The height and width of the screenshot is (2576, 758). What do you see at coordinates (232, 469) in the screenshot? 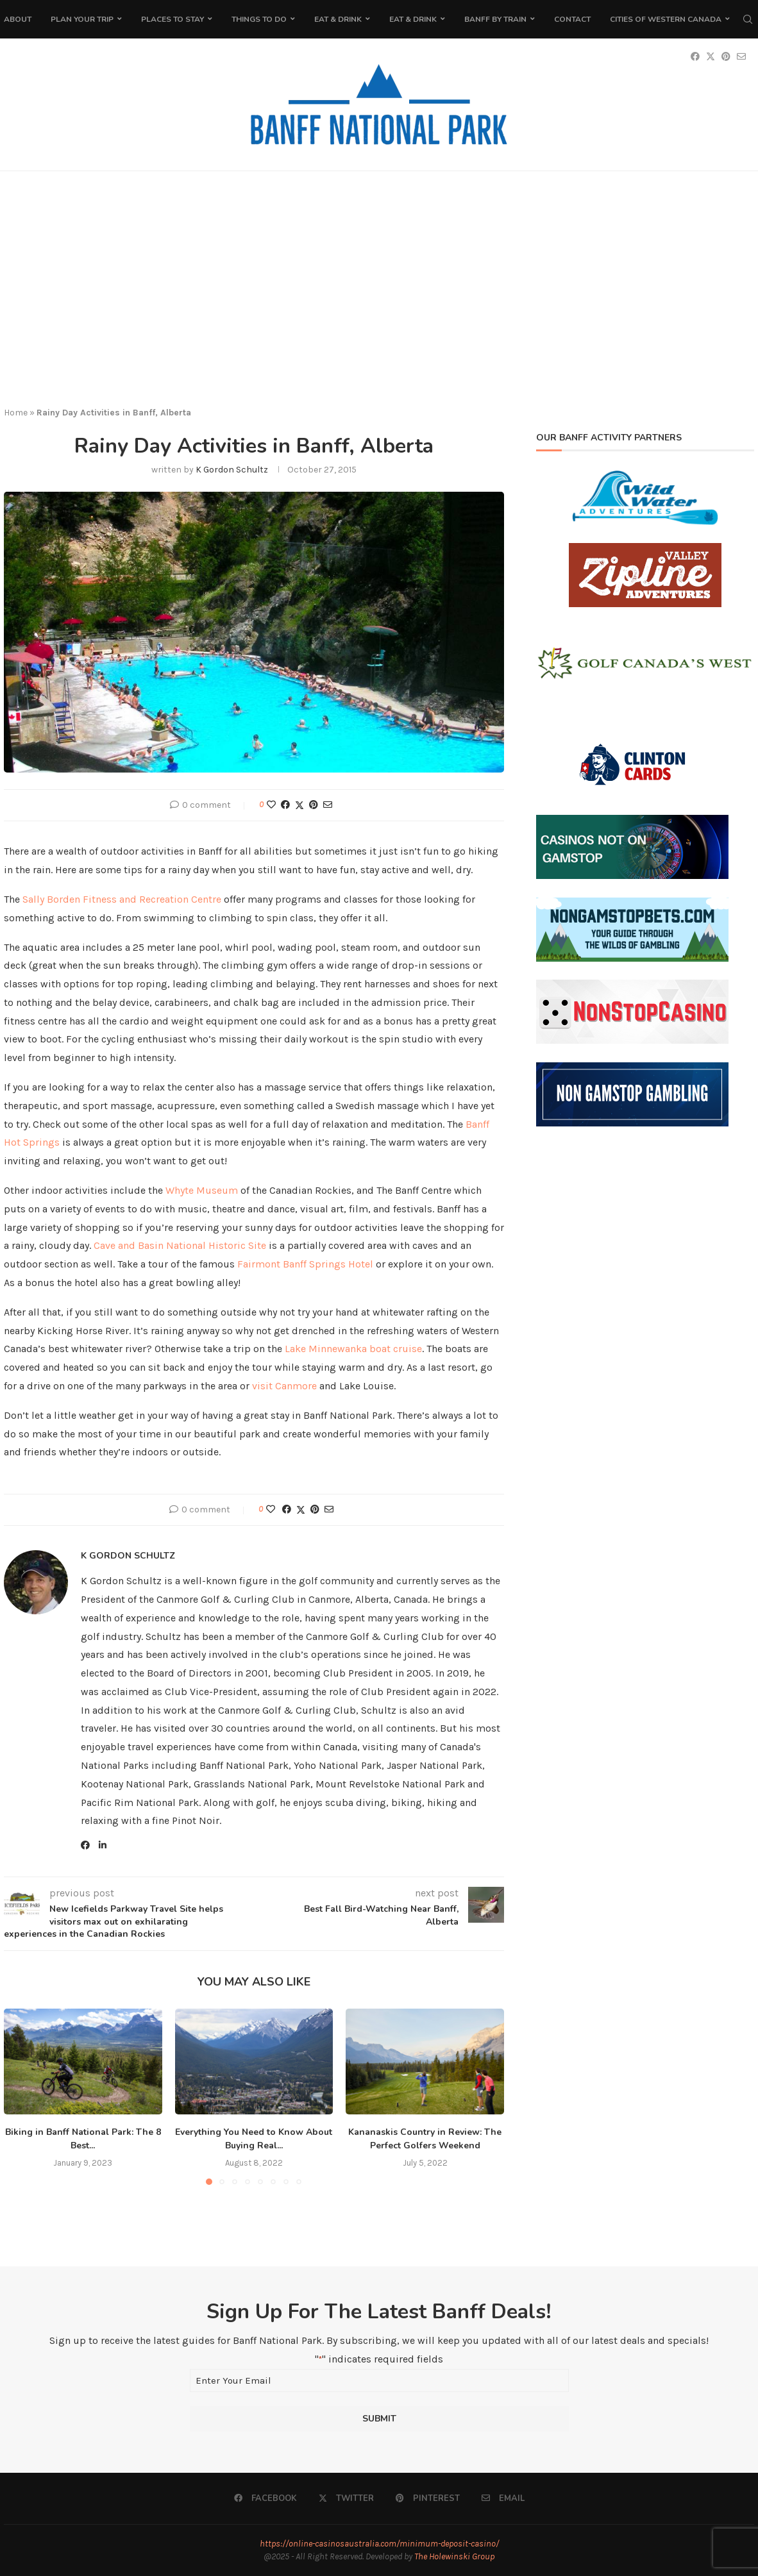
I see `K Gordon Schultz` at bounding box center [232, 469].